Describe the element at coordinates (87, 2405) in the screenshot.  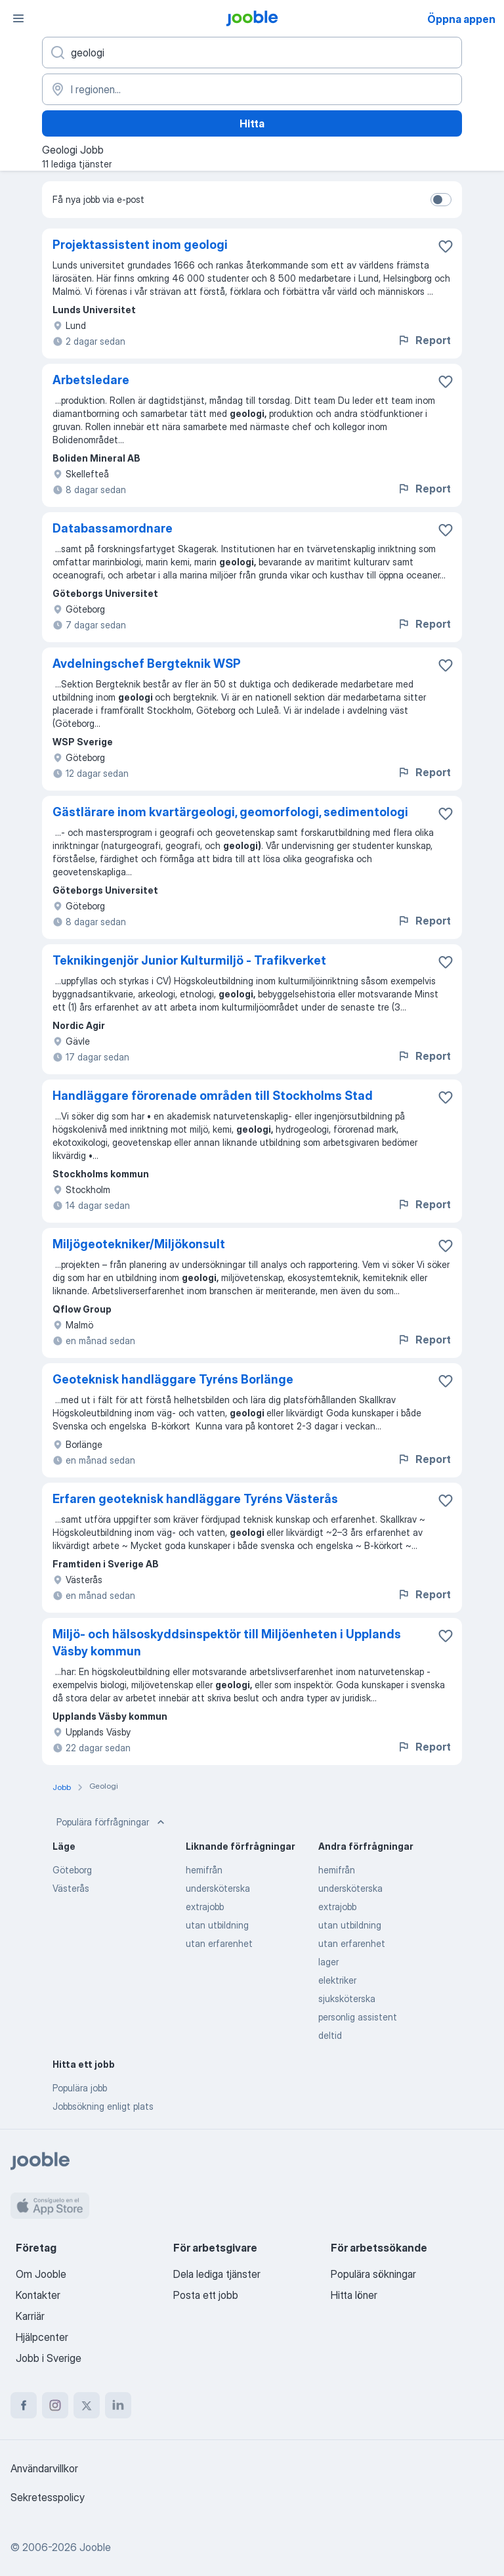
I see `[twitter]` at that location.